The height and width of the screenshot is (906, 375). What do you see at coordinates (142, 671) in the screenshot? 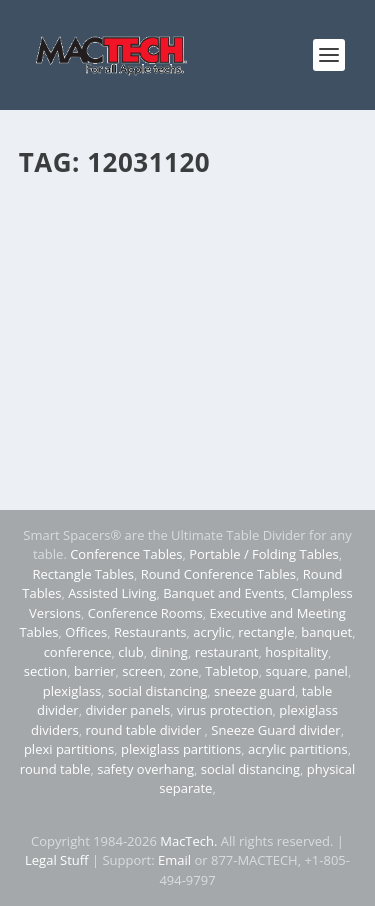
I see `screen` at bounding box center [142, 671].